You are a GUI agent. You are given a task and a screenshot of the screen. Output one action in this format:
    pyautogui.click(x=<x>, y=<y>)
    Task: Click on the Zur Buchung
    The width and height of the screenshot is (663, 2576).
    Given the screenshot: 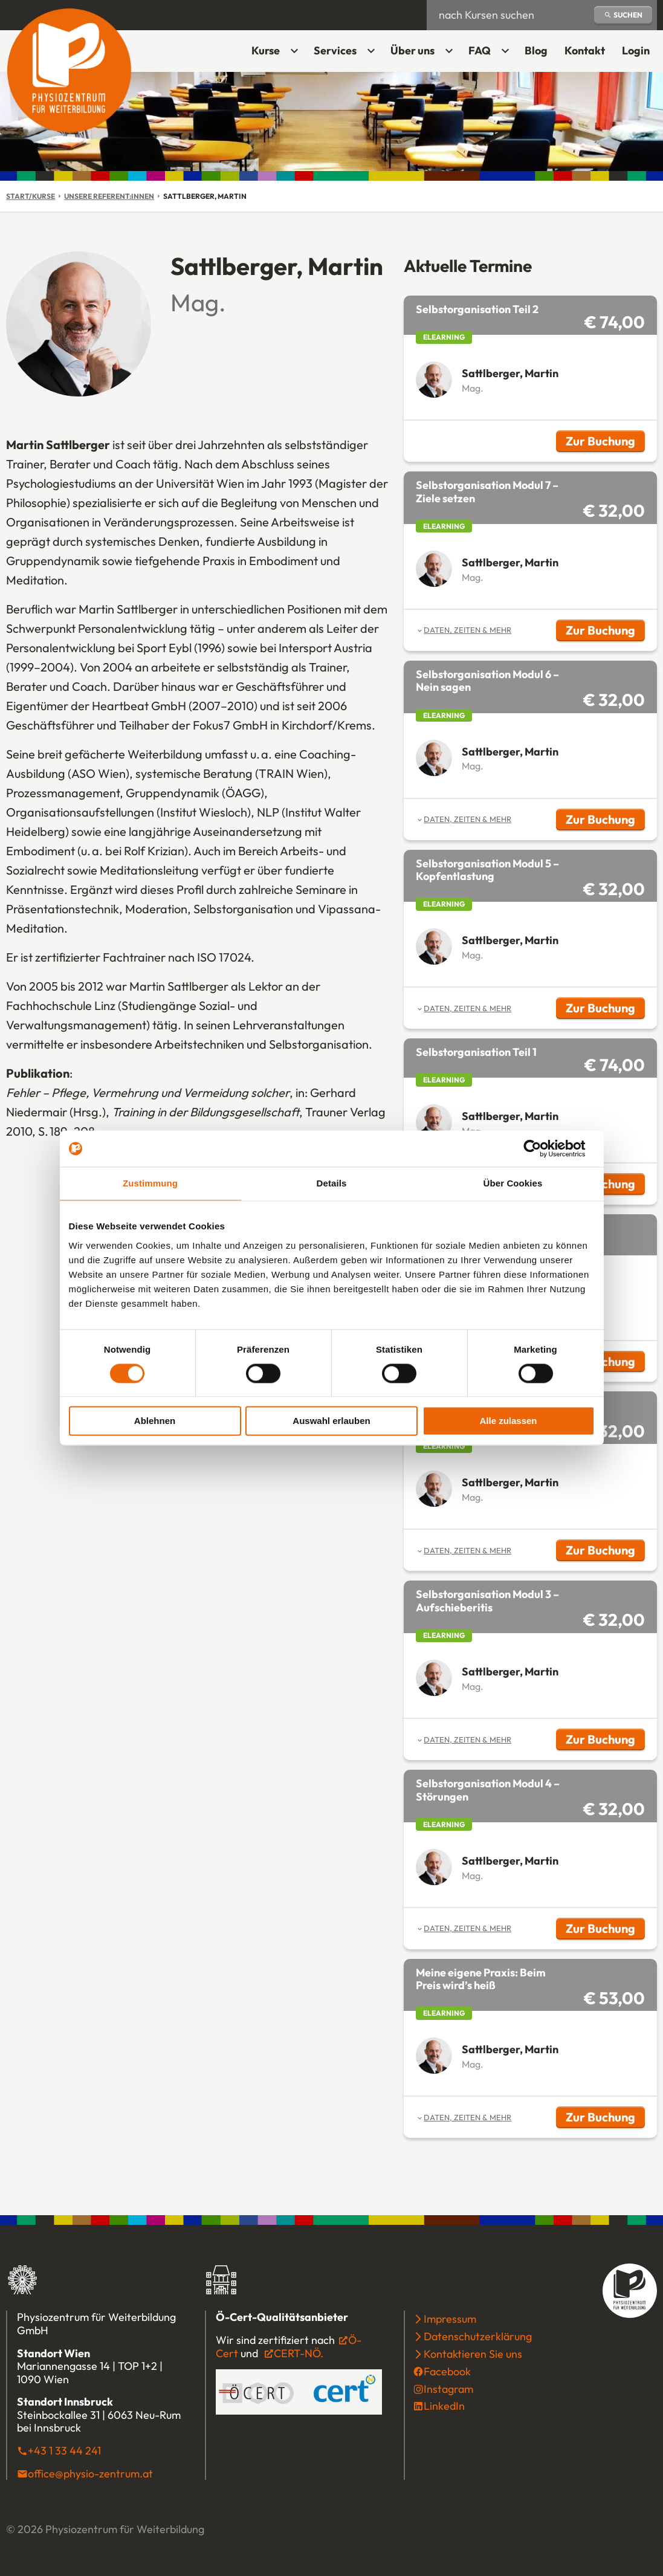 What is the action you would take?
    pyautogui.click(x=605, y=442)
    